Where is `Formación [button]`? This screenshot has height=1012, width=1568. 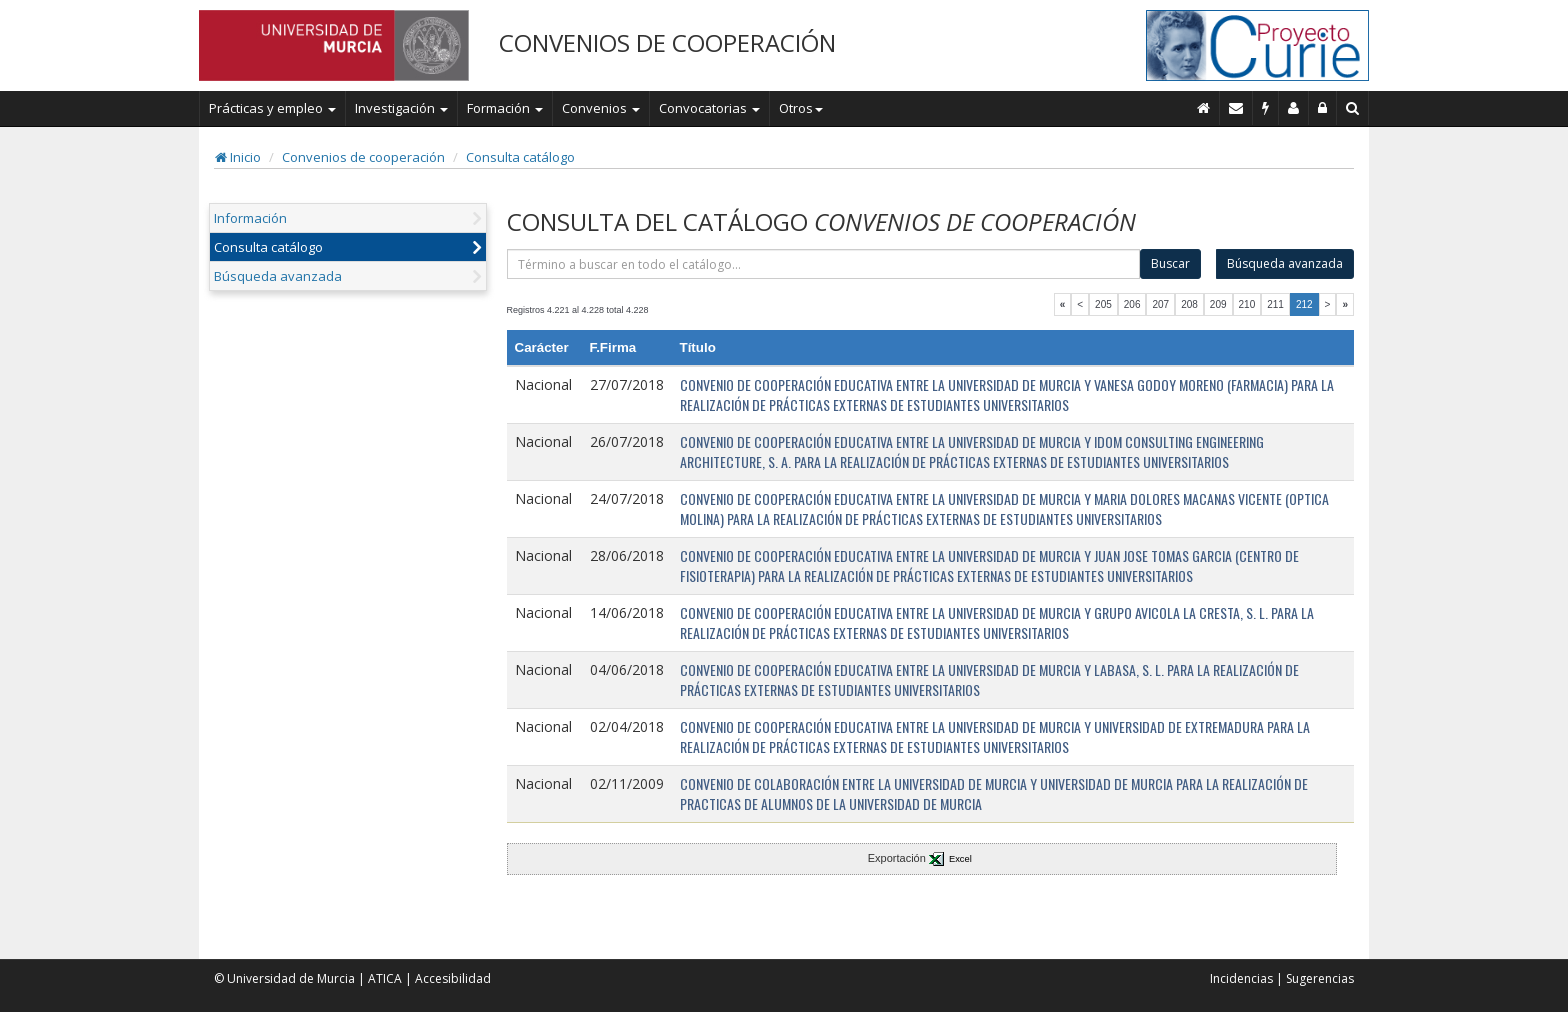
Formación [button] is located at coordinates (505, 108).